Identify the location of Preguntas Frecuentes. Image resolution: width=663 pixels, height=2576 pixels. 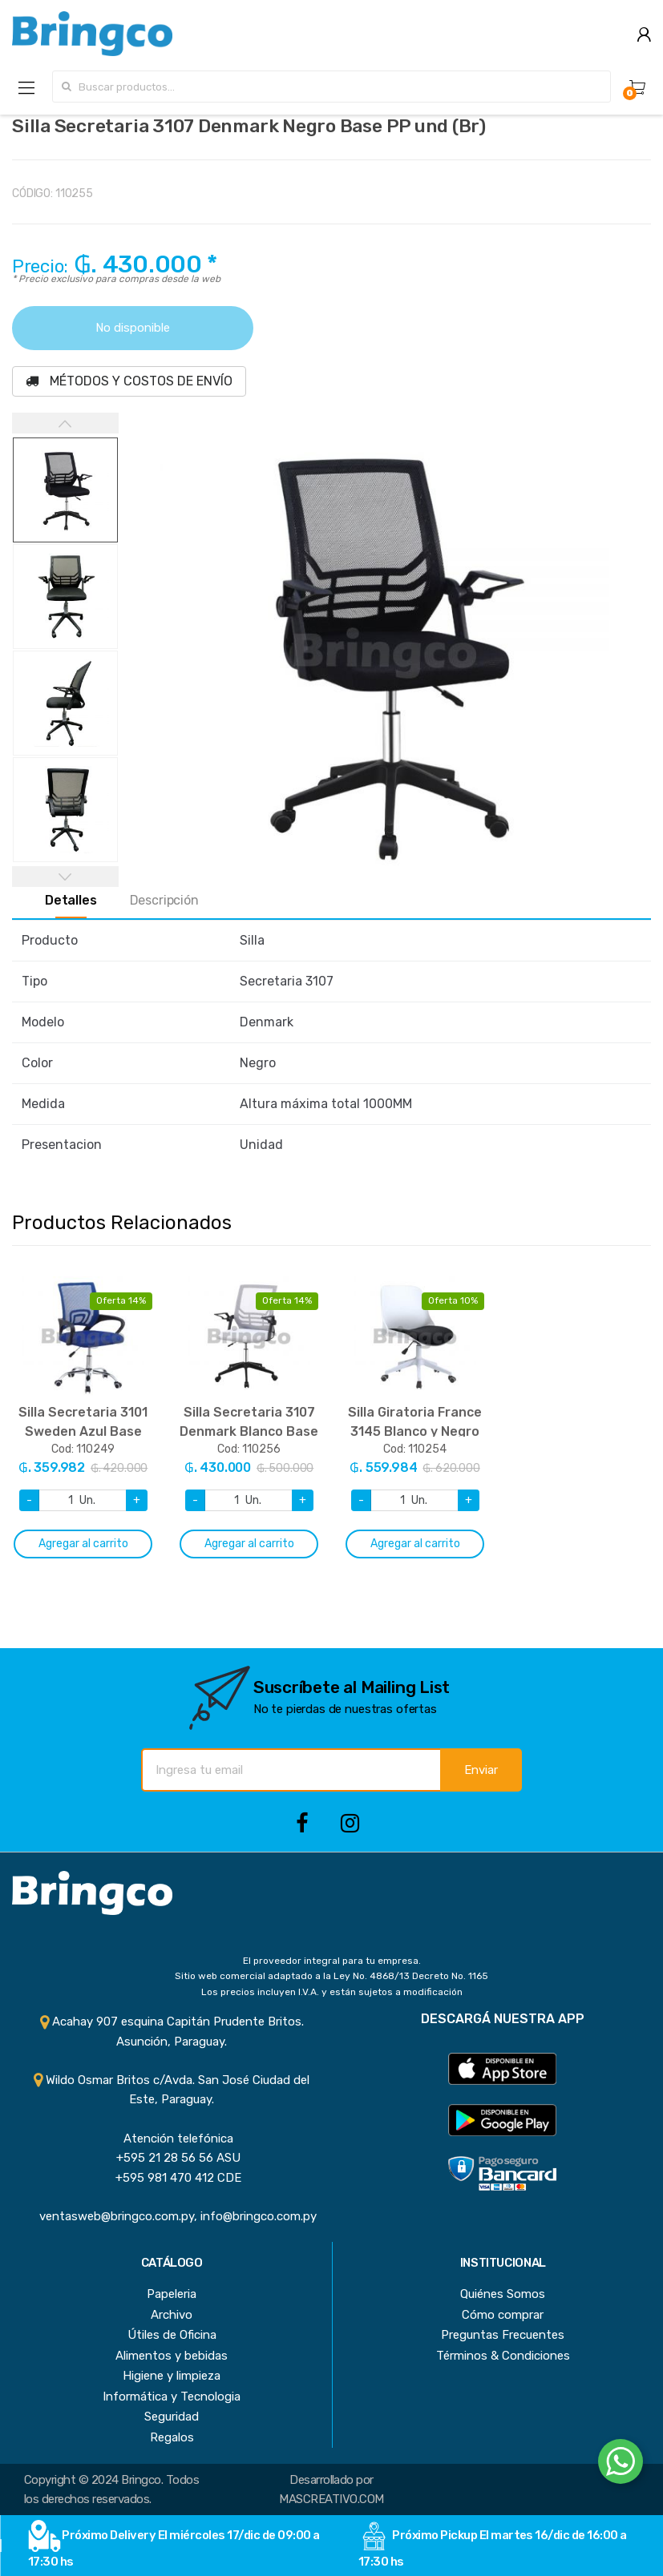
(502, 2335).